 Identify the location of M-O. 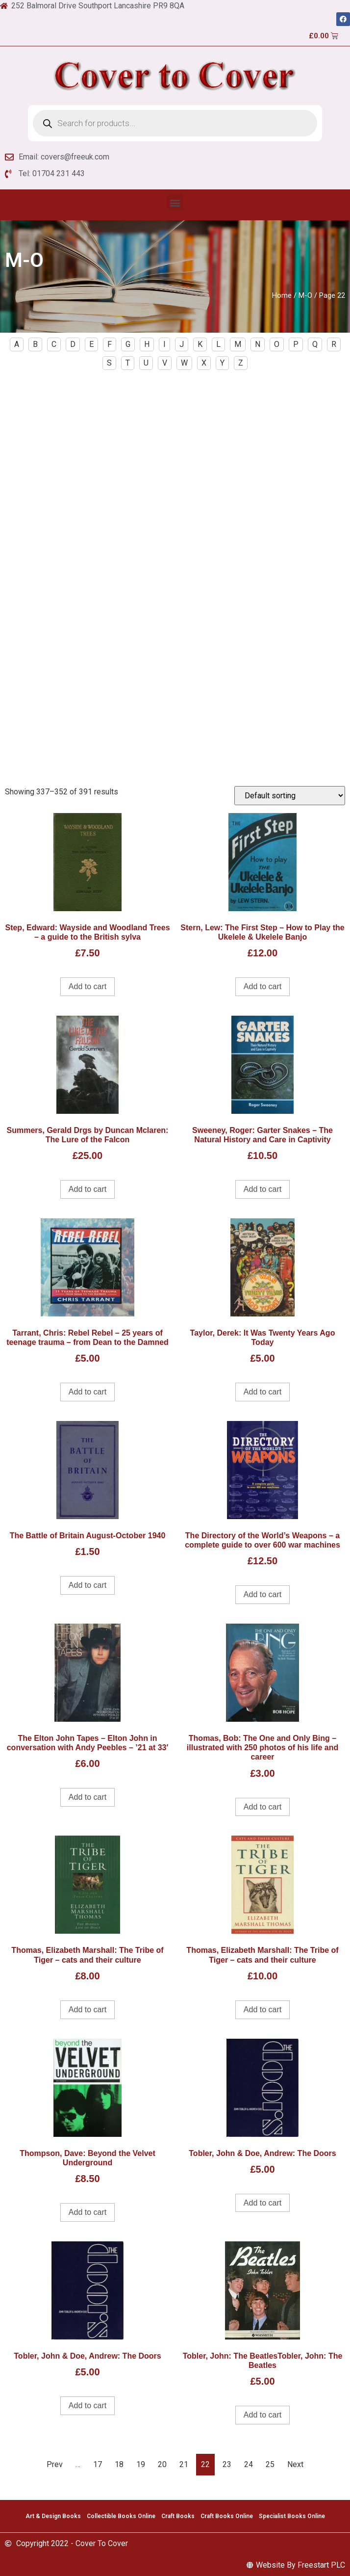
(305, 295).